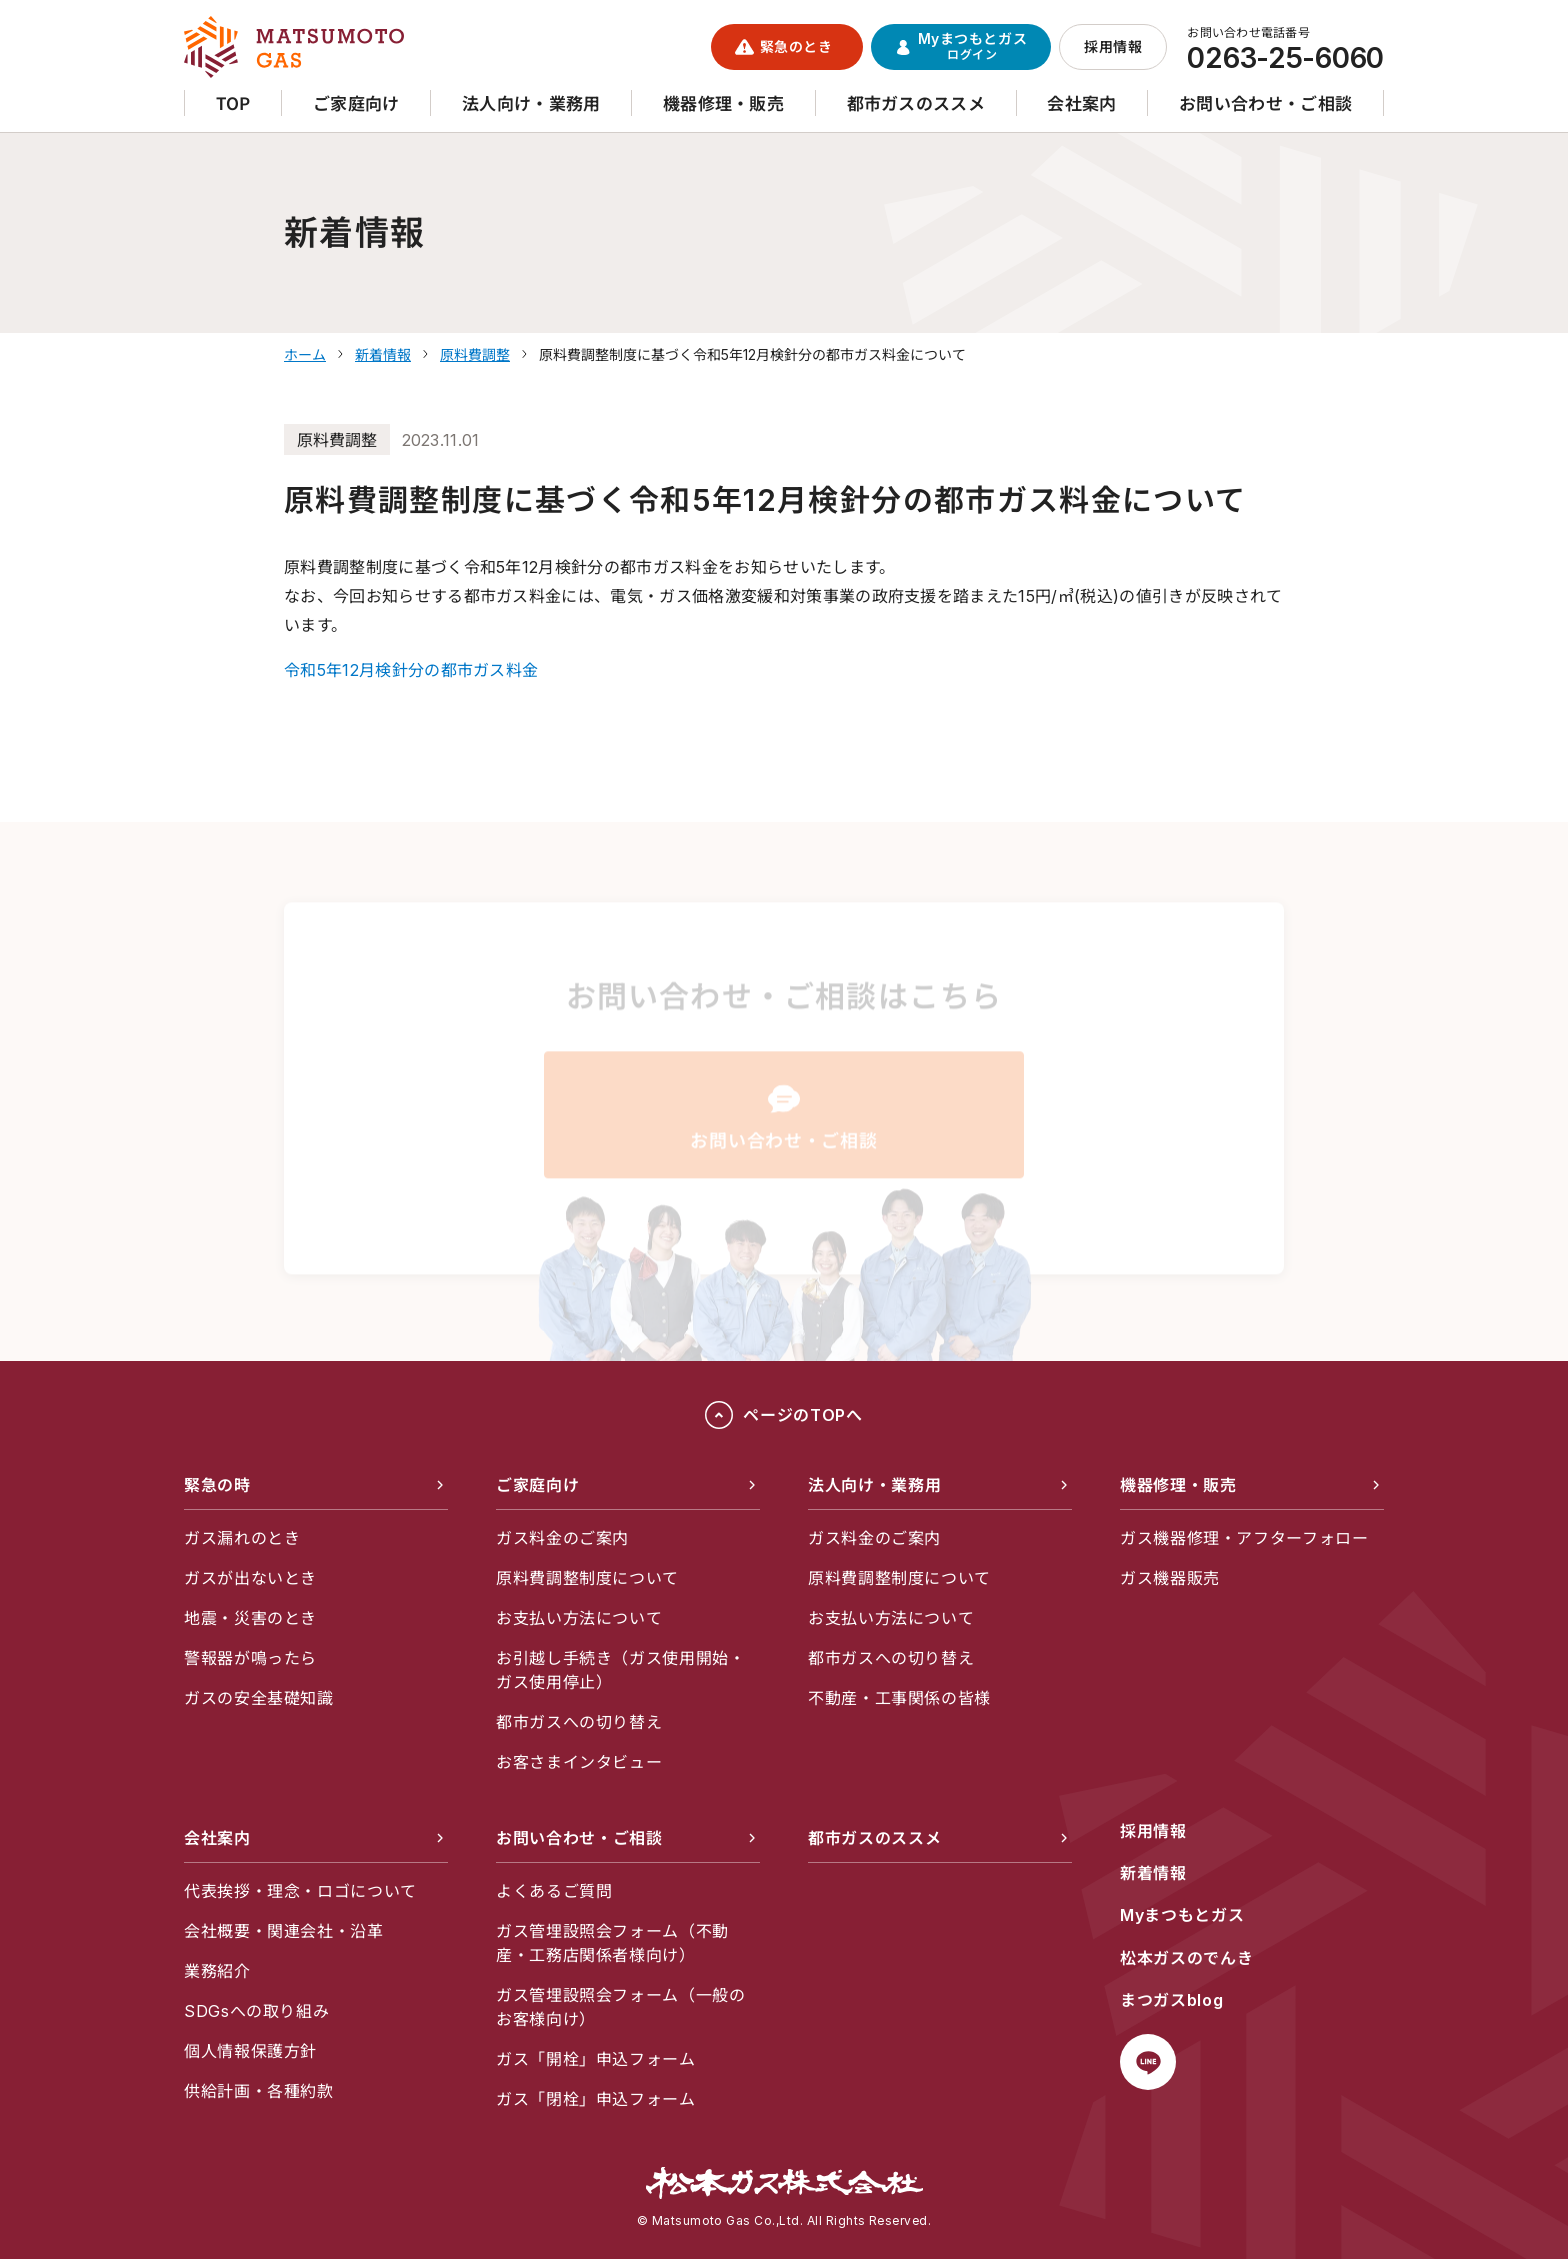  What do you see at coordinates (1285, 58) in the screenshot?
I see `0263-25-6060` at bounding box center [1285, 58].